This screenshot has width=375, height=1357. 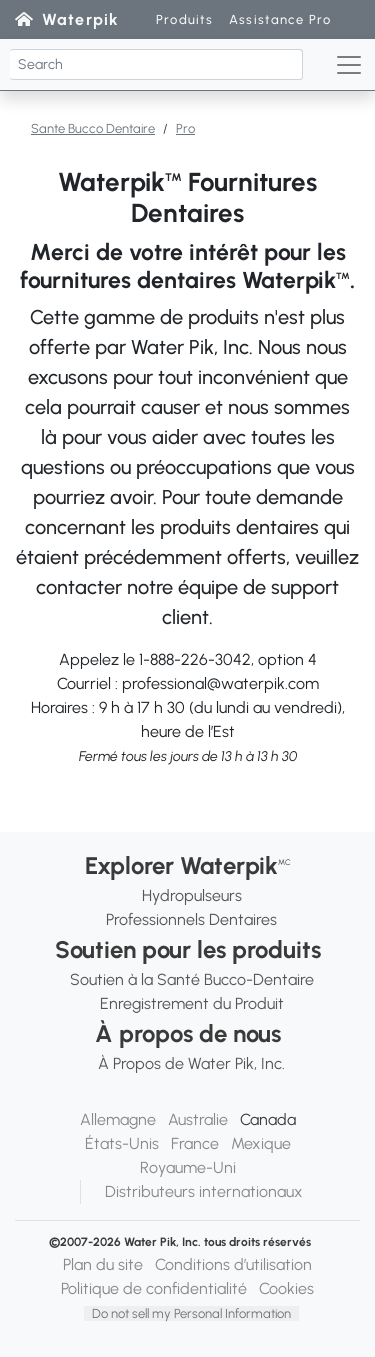 What do you see at coordinates (93, 128) in the screenshot?
I see `Sante Bucco Dentaire` at bounding box center [93, 128].